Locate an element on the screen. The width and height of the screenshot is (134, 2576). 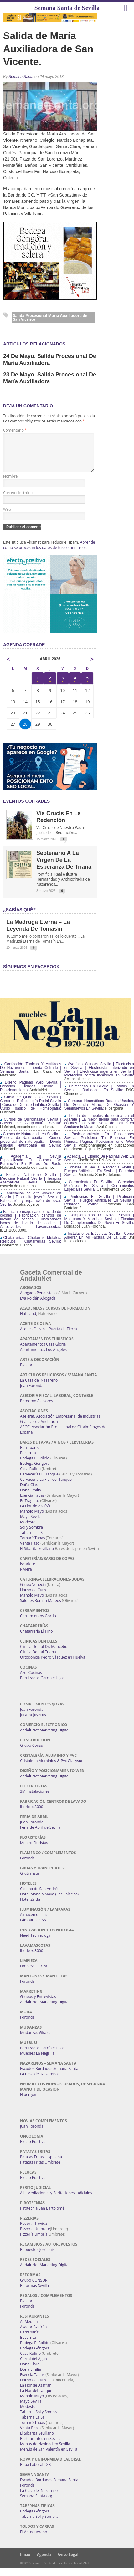
Taberna La Sal is located at coordinates (33, 1540).